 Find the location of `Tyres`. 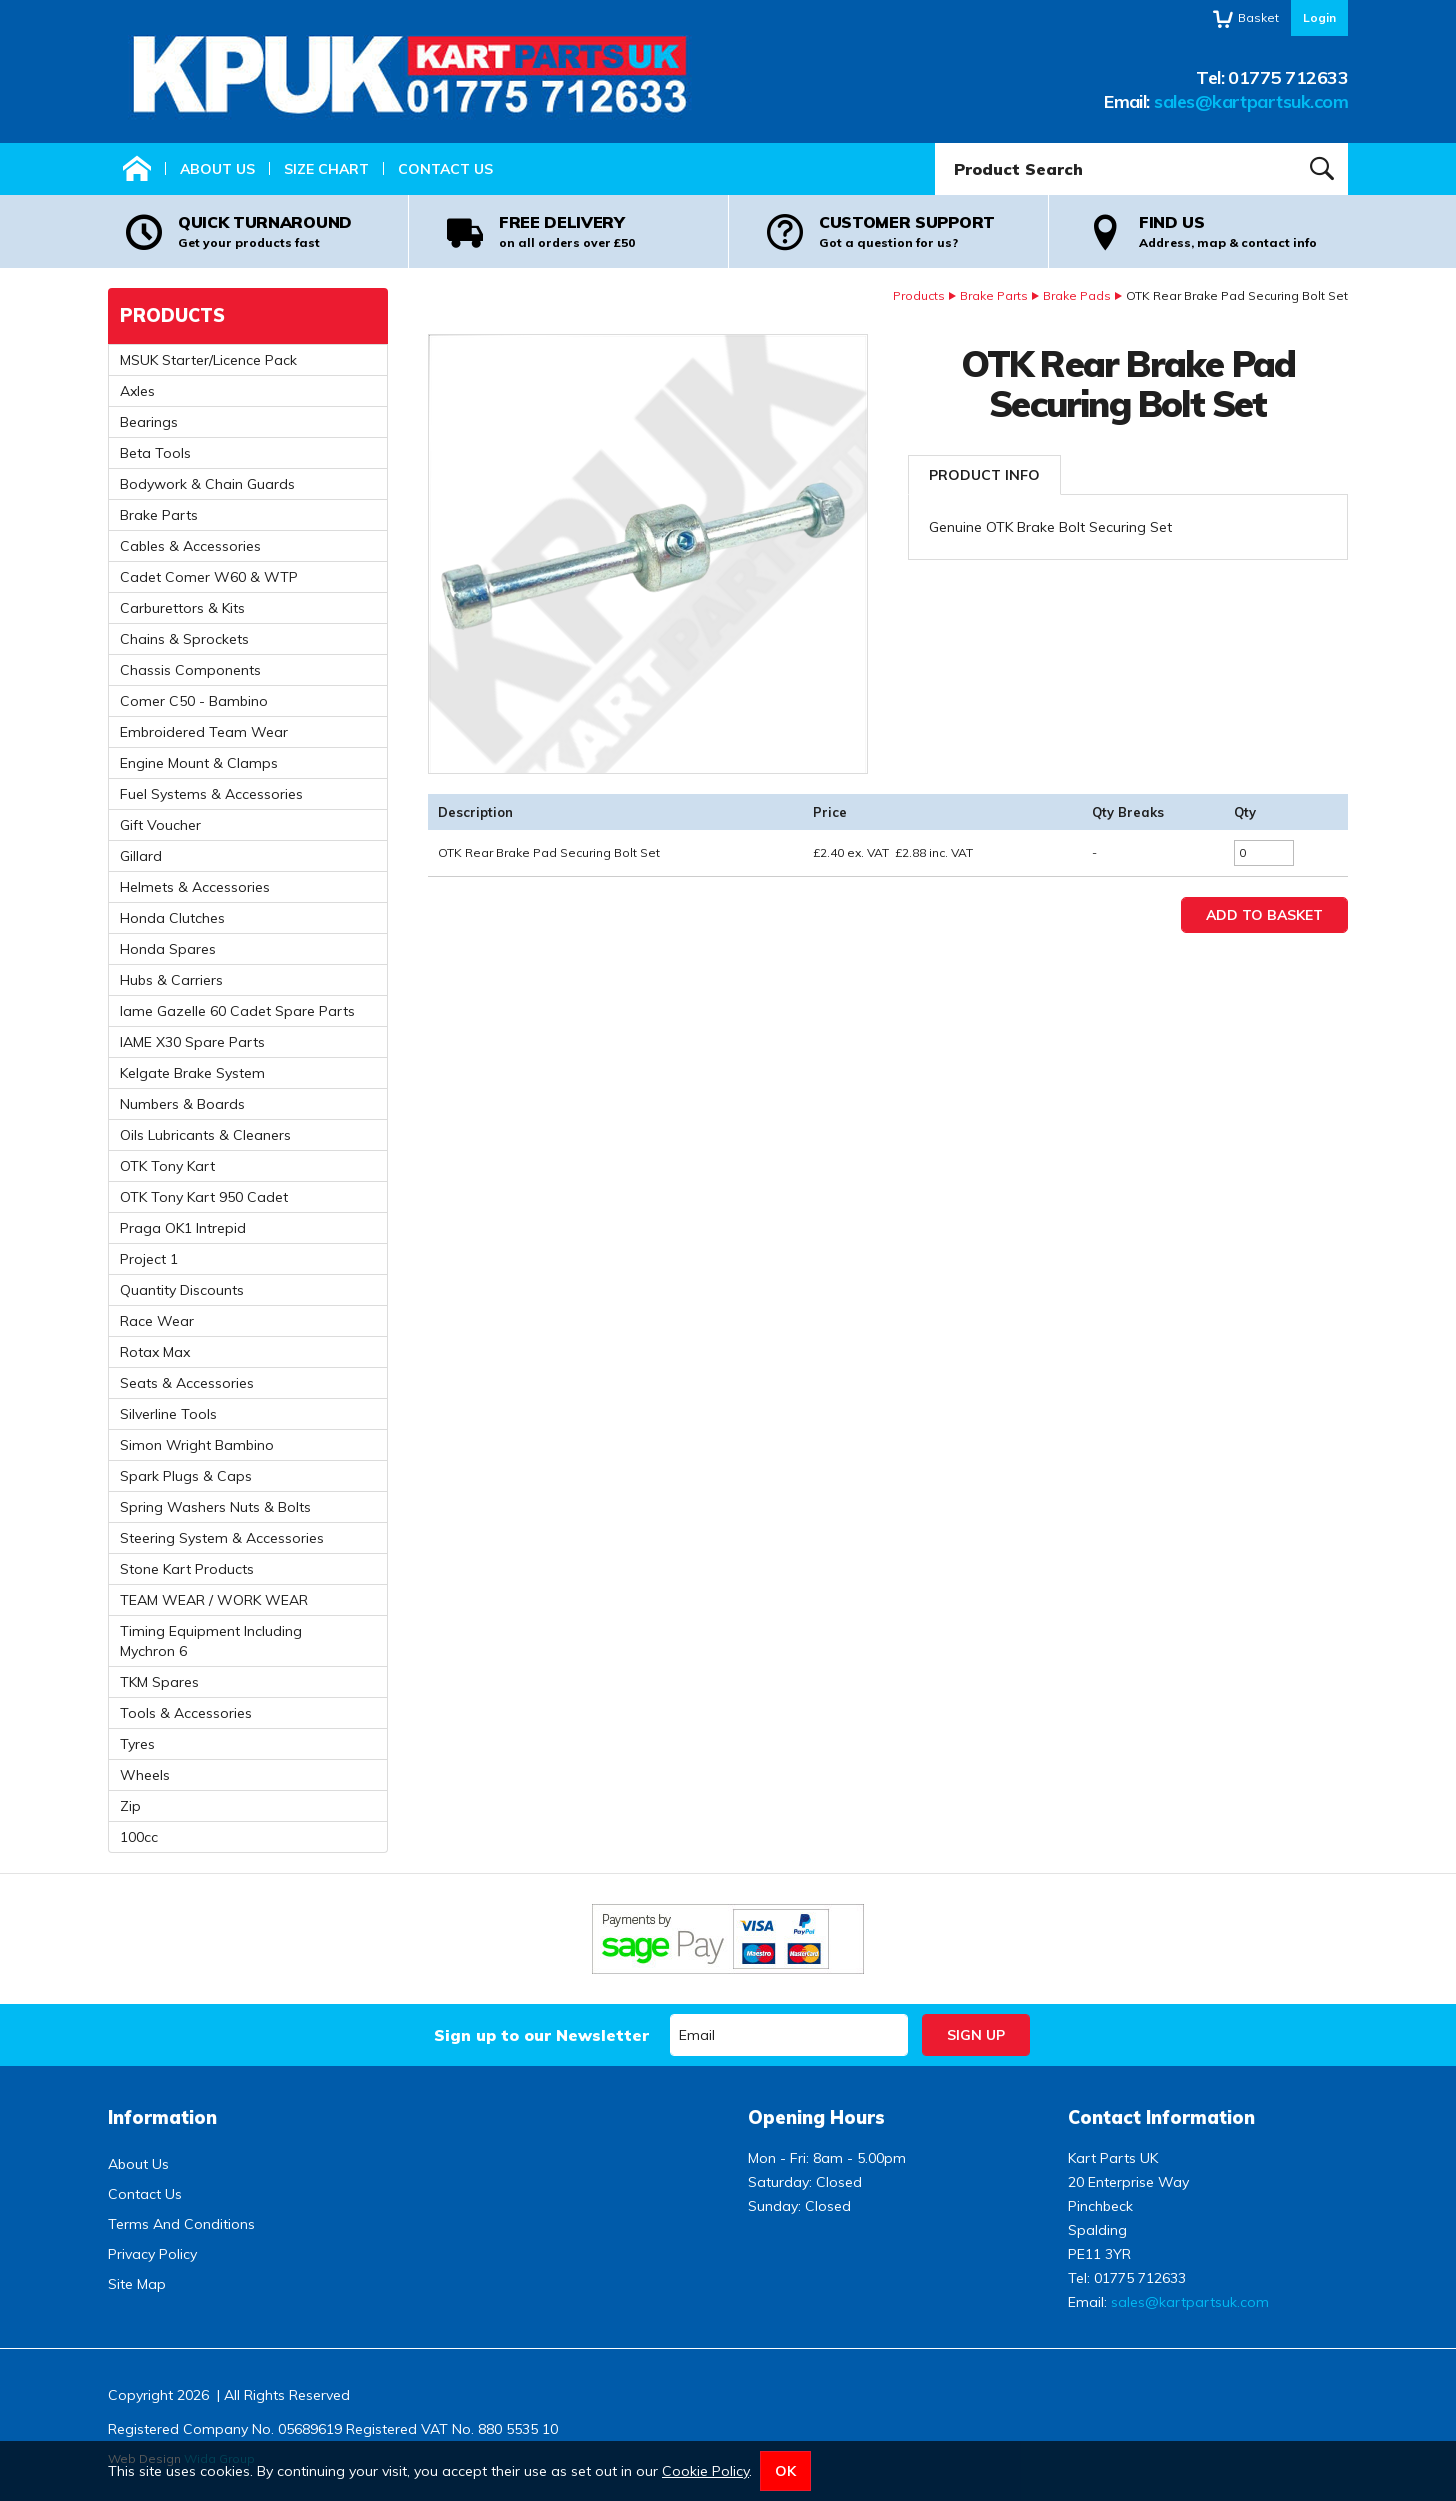

Tyres is located at coordinates (137, 1744).